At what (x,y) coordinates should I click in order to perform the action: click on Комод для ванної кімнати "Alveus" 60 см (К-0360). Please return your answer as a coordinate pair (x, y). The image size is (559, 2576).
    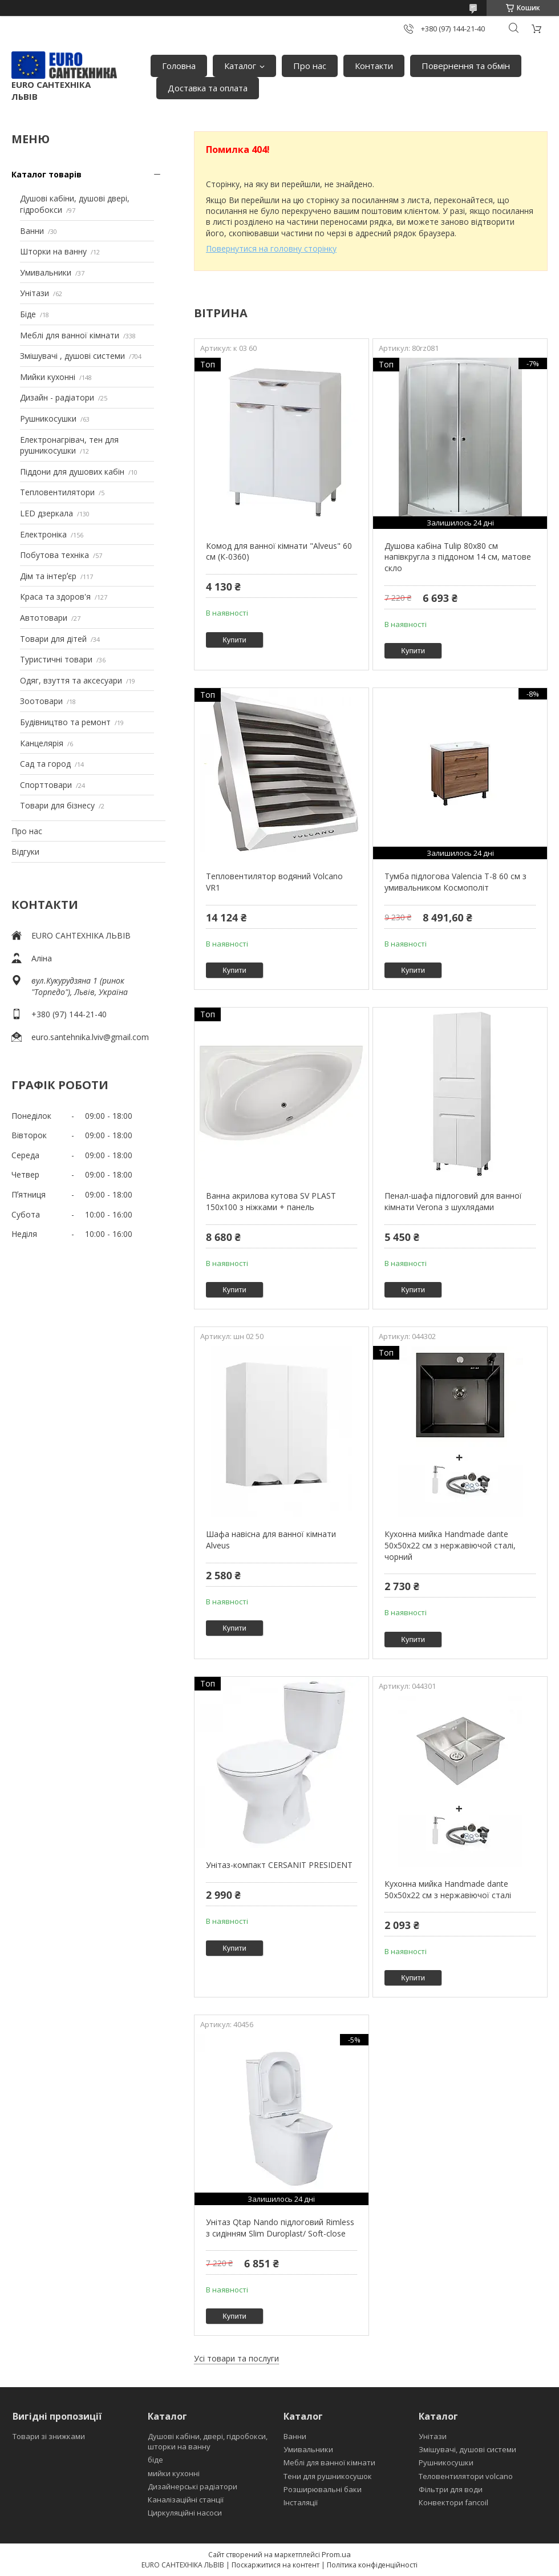
    Looking at the image, I should click on (279, 551).